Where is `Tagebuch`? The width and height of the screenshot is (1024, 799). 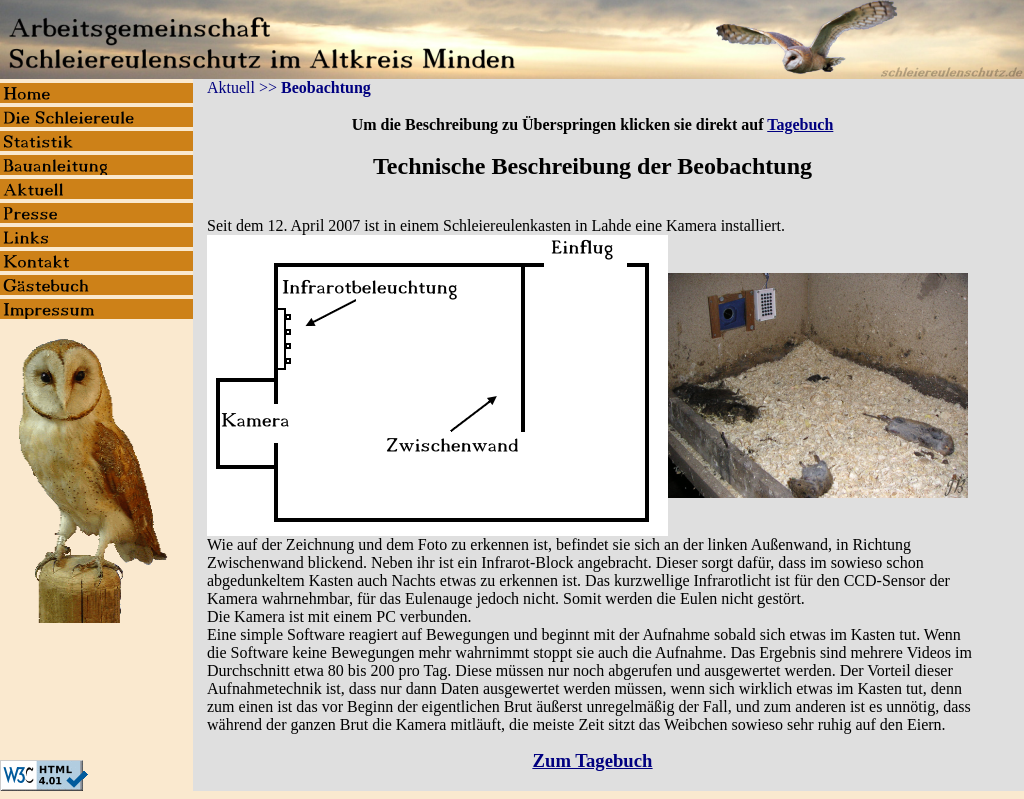 Tagebuch is located at coordinates (800, 124).